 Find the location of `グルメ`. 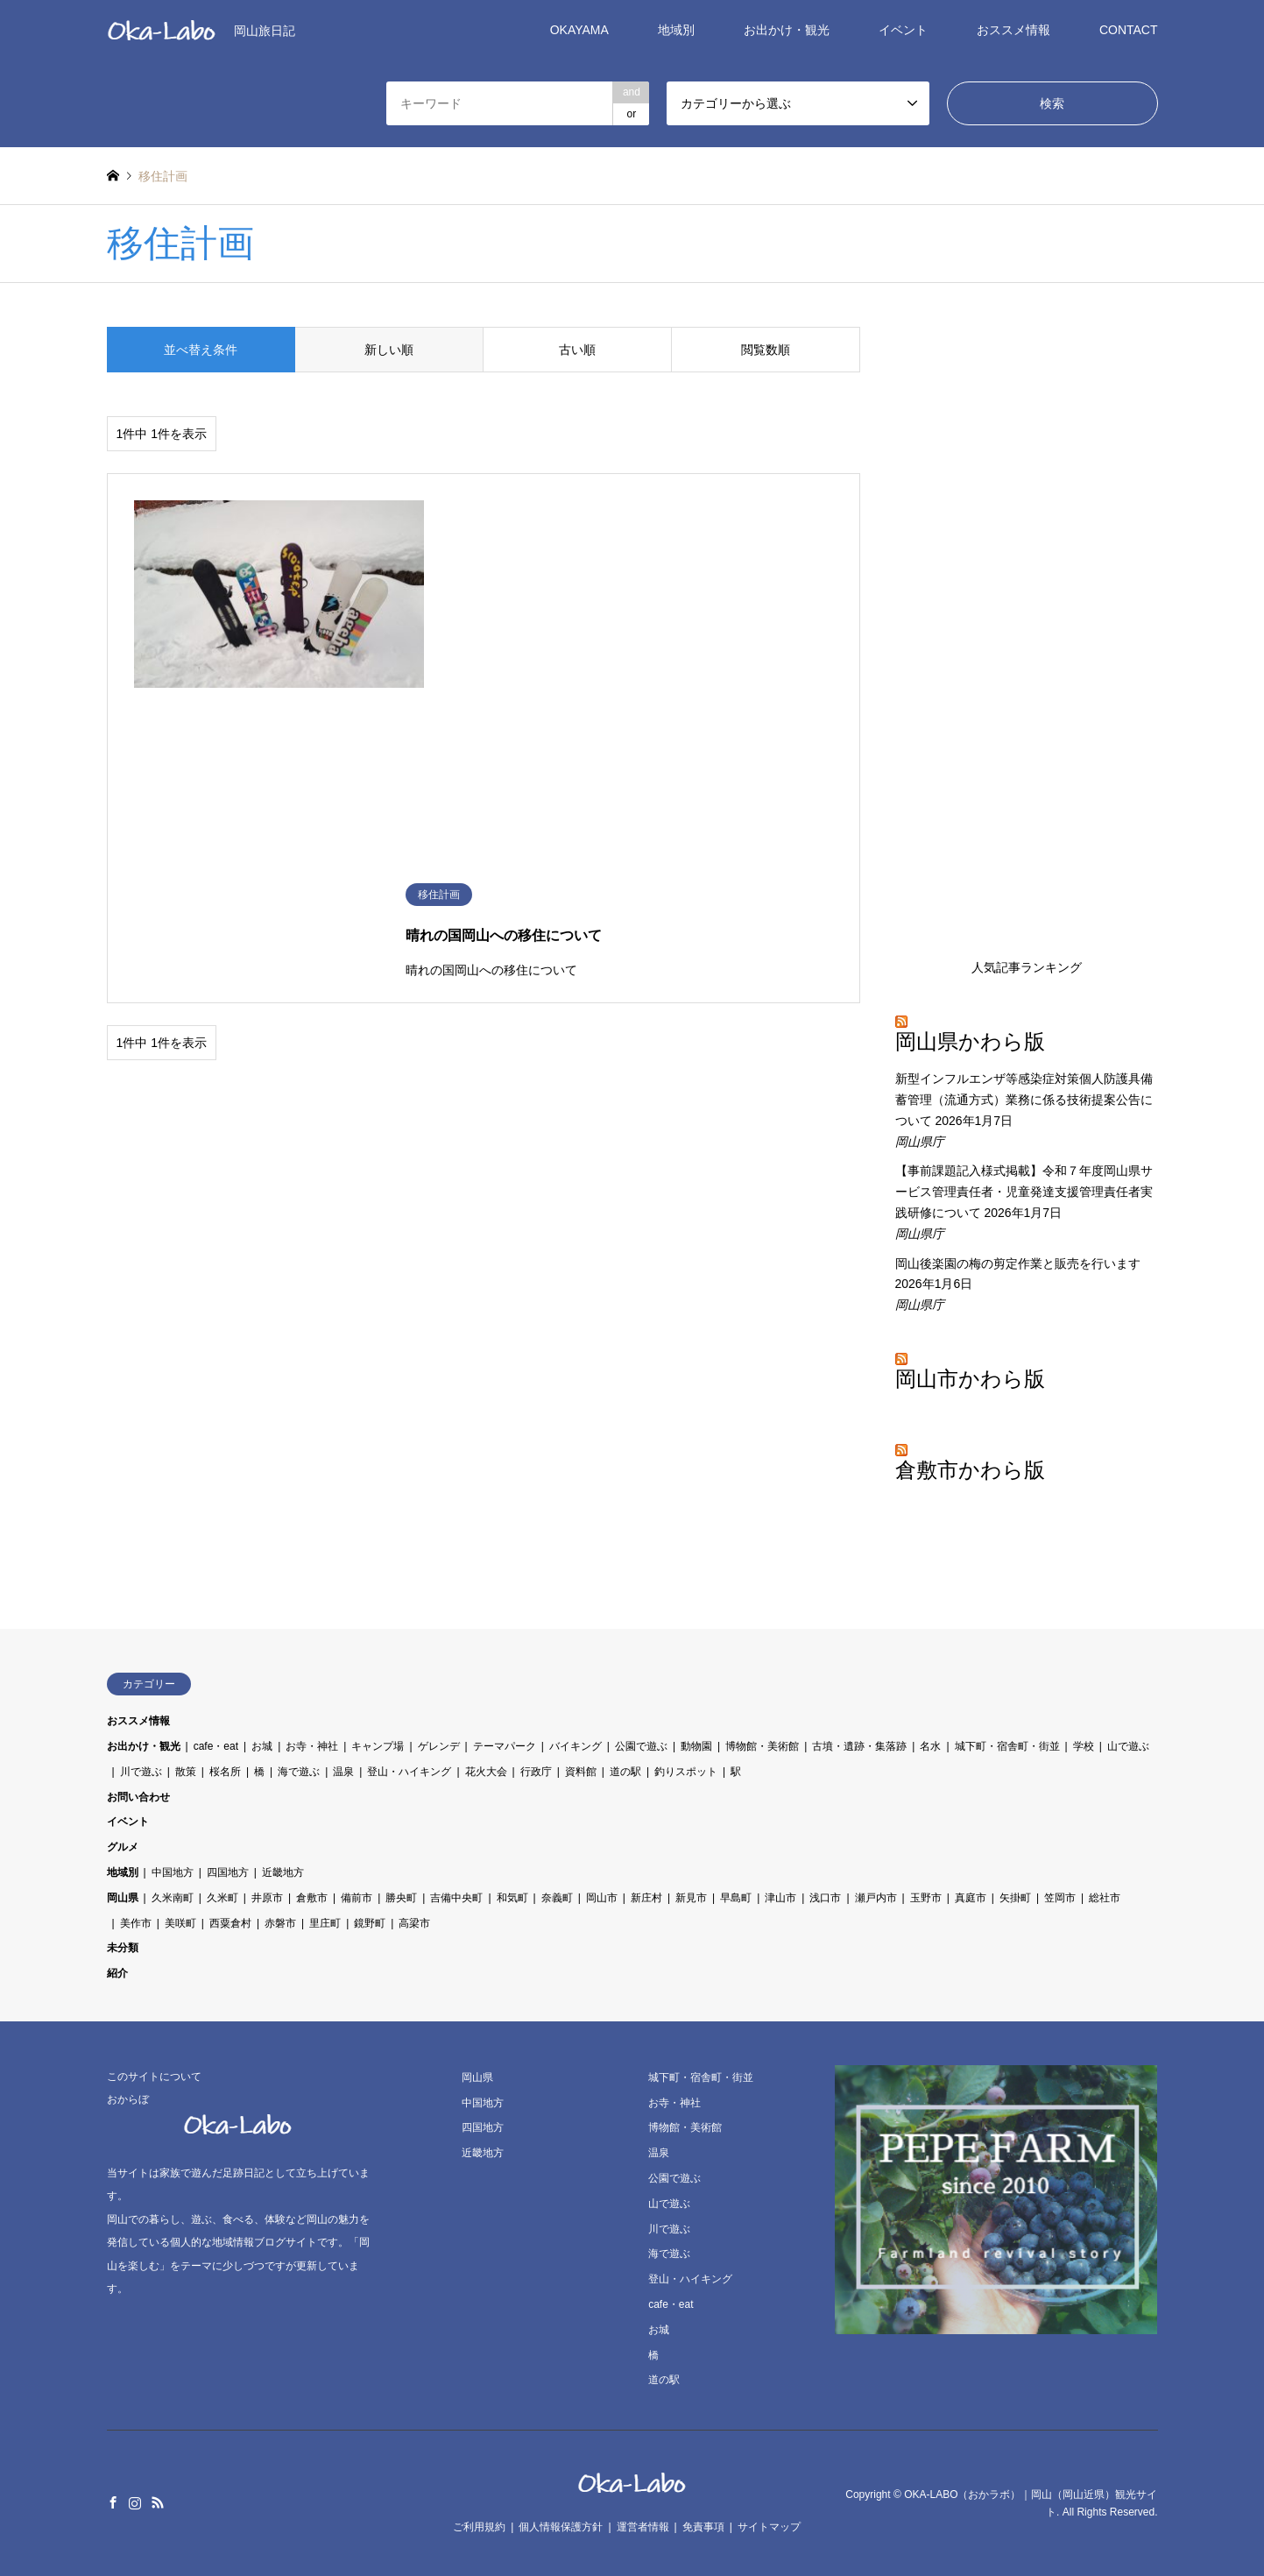

グルメ is located at coordinates (122, 1847).